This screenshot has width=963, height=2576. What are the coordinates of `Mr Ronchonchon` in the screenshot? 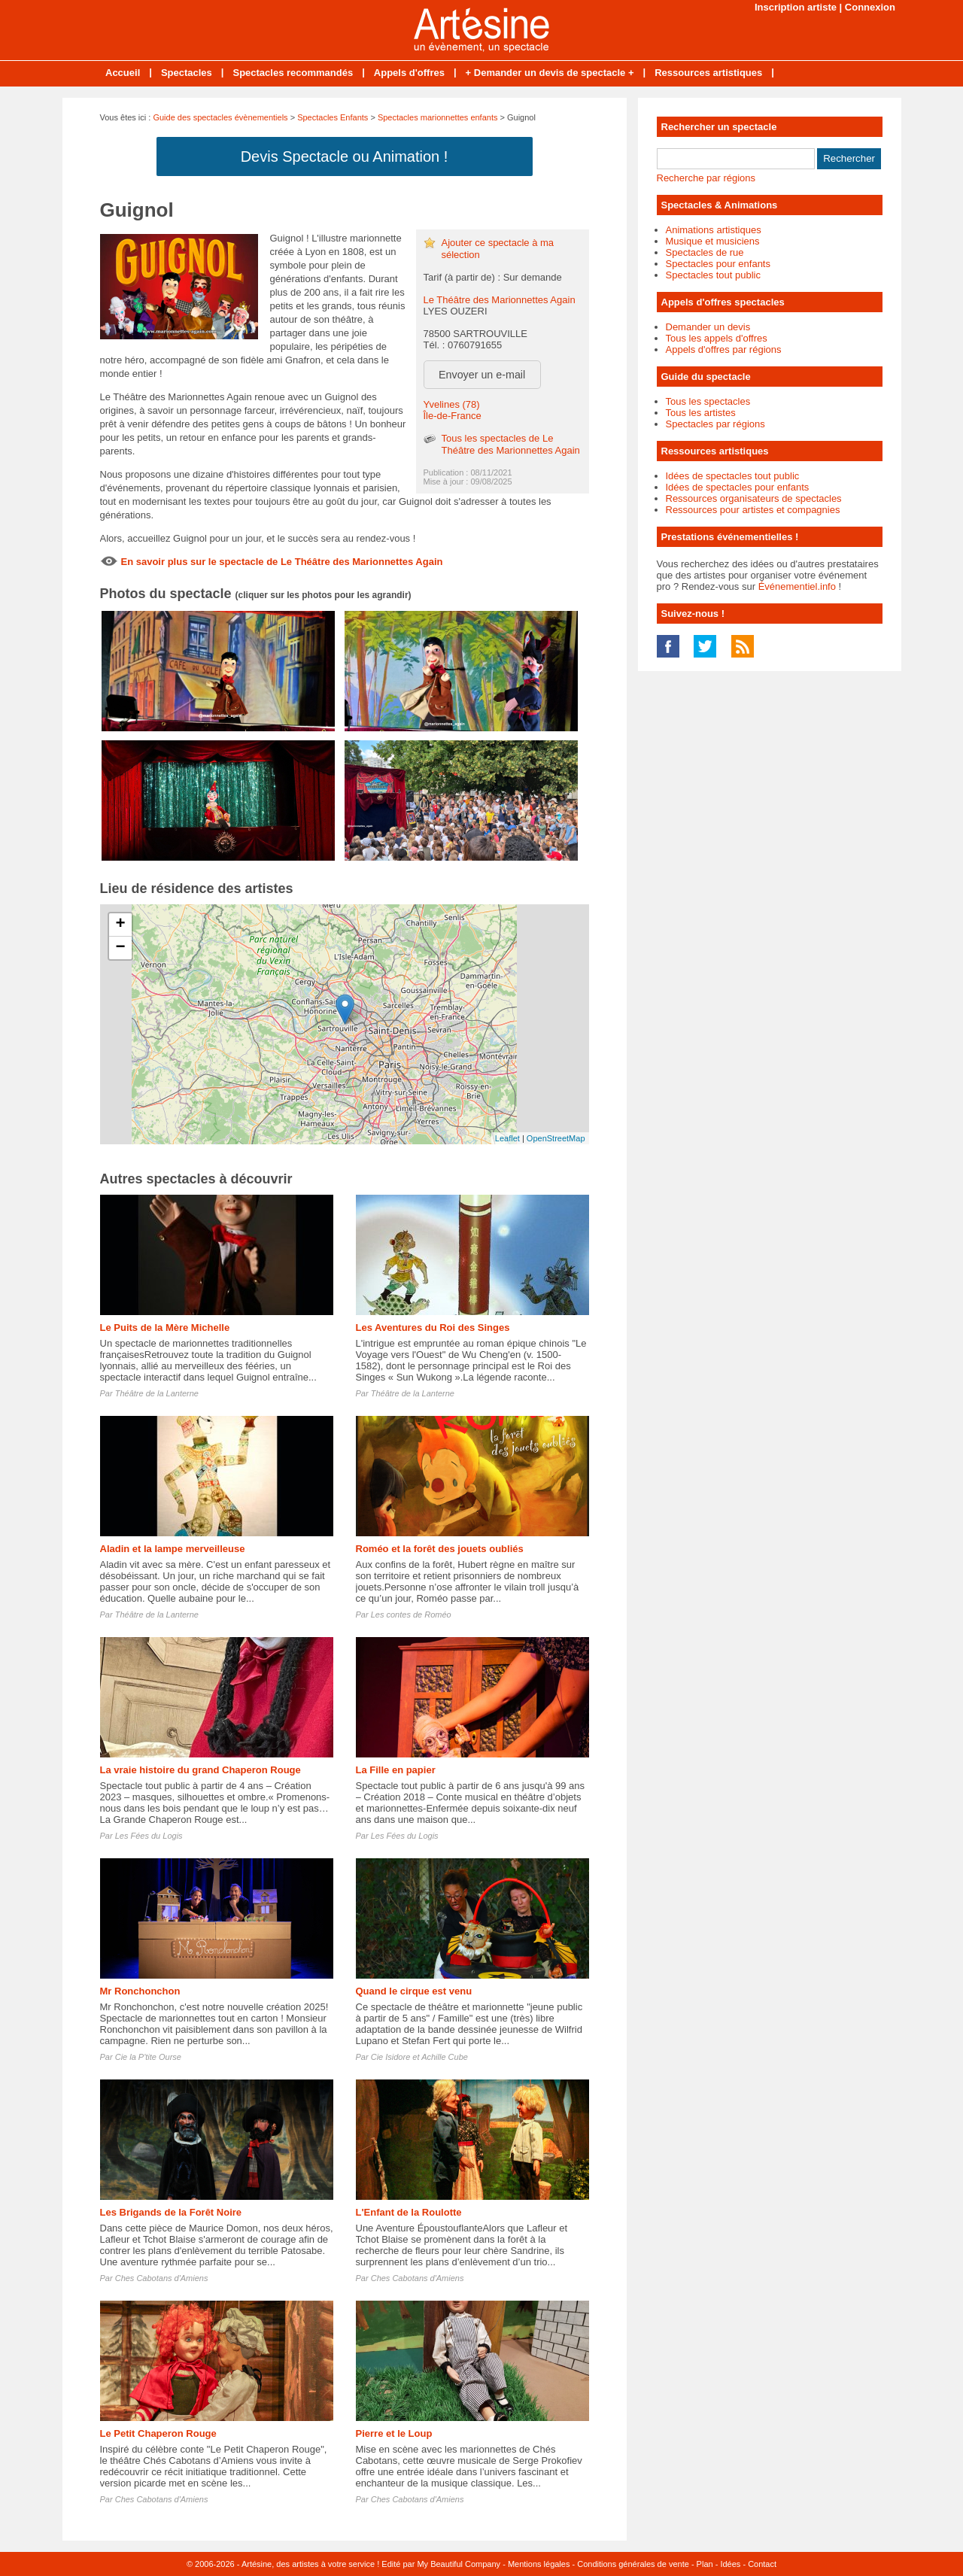 It's located at (140, 1991).